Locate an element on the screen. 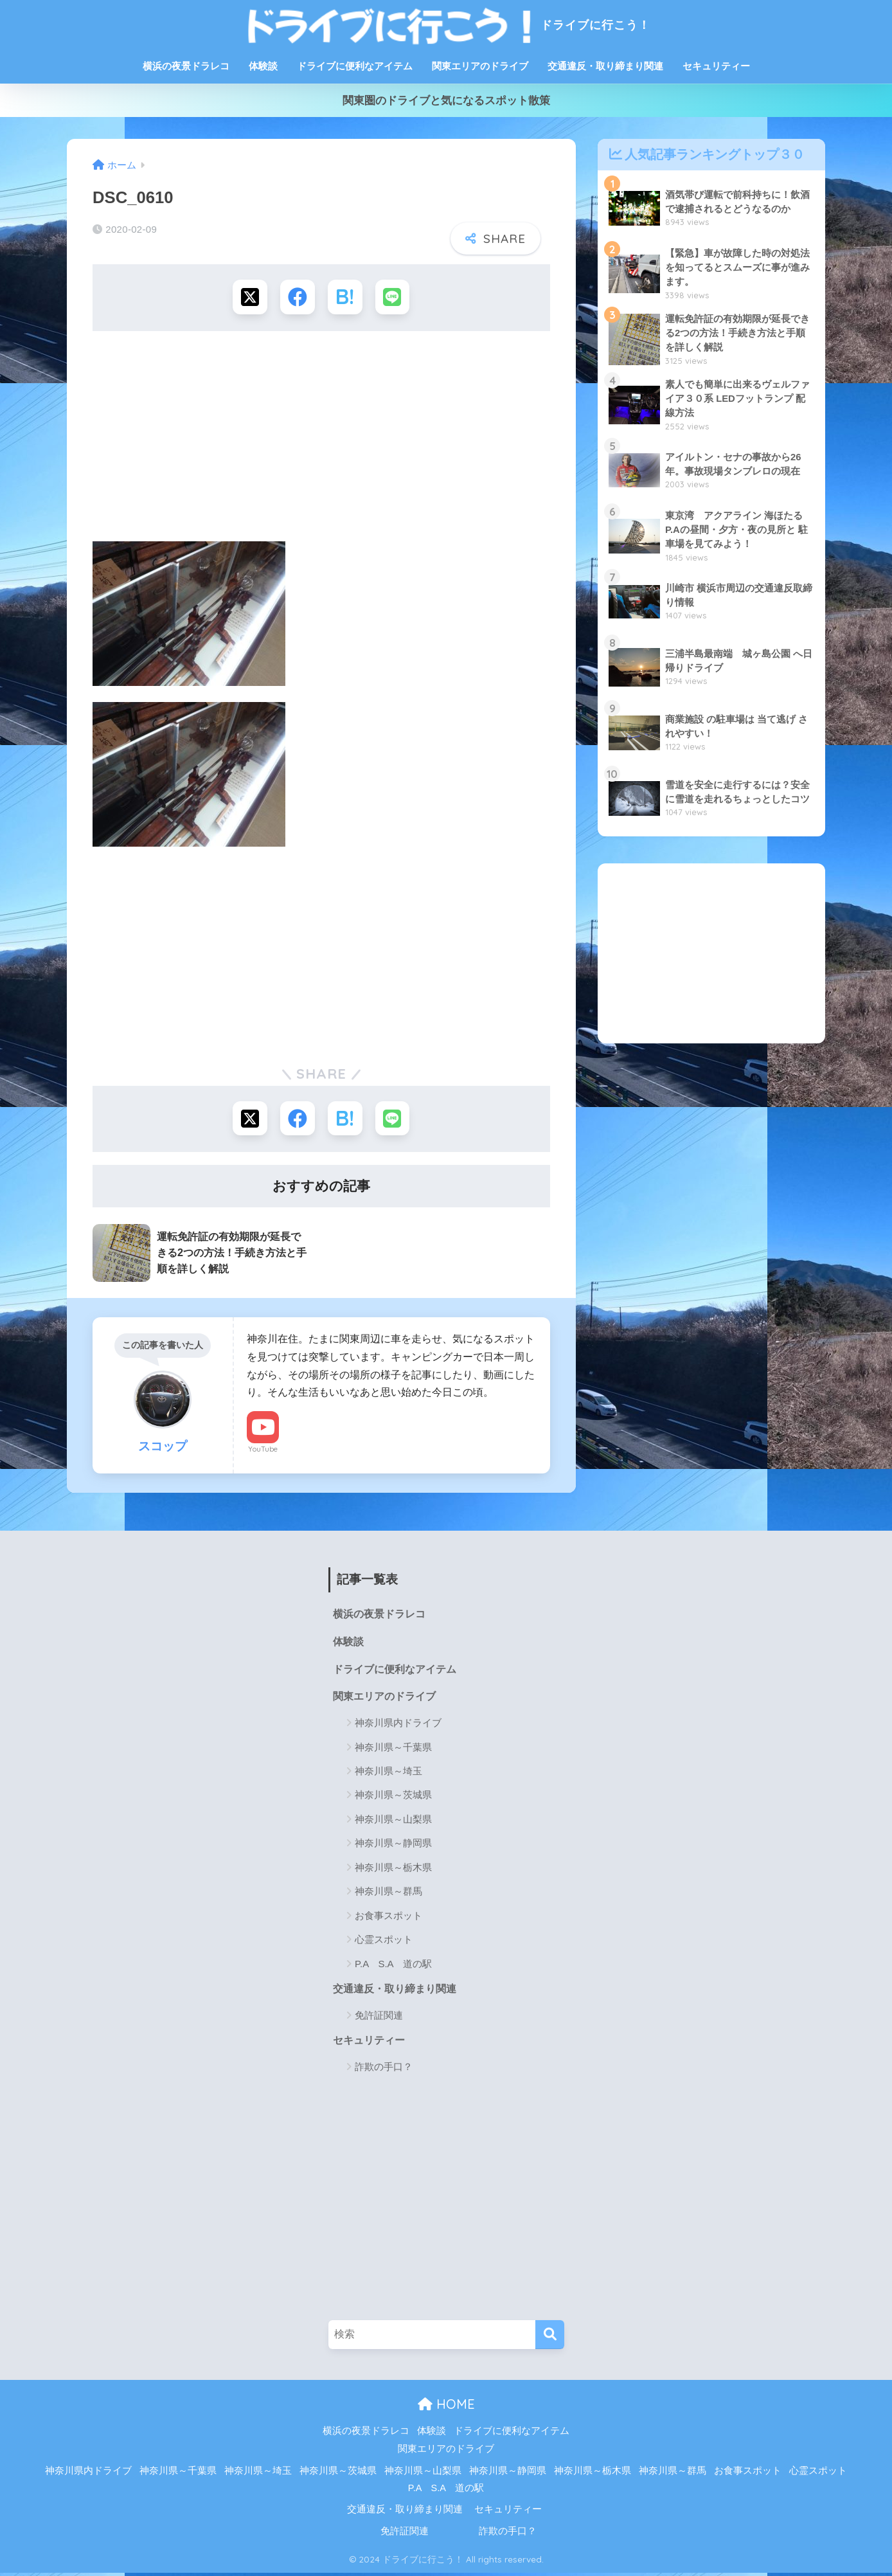 This screenshot has width=892, height=2576. お食事スポット is located at coordinates (388, 1918).